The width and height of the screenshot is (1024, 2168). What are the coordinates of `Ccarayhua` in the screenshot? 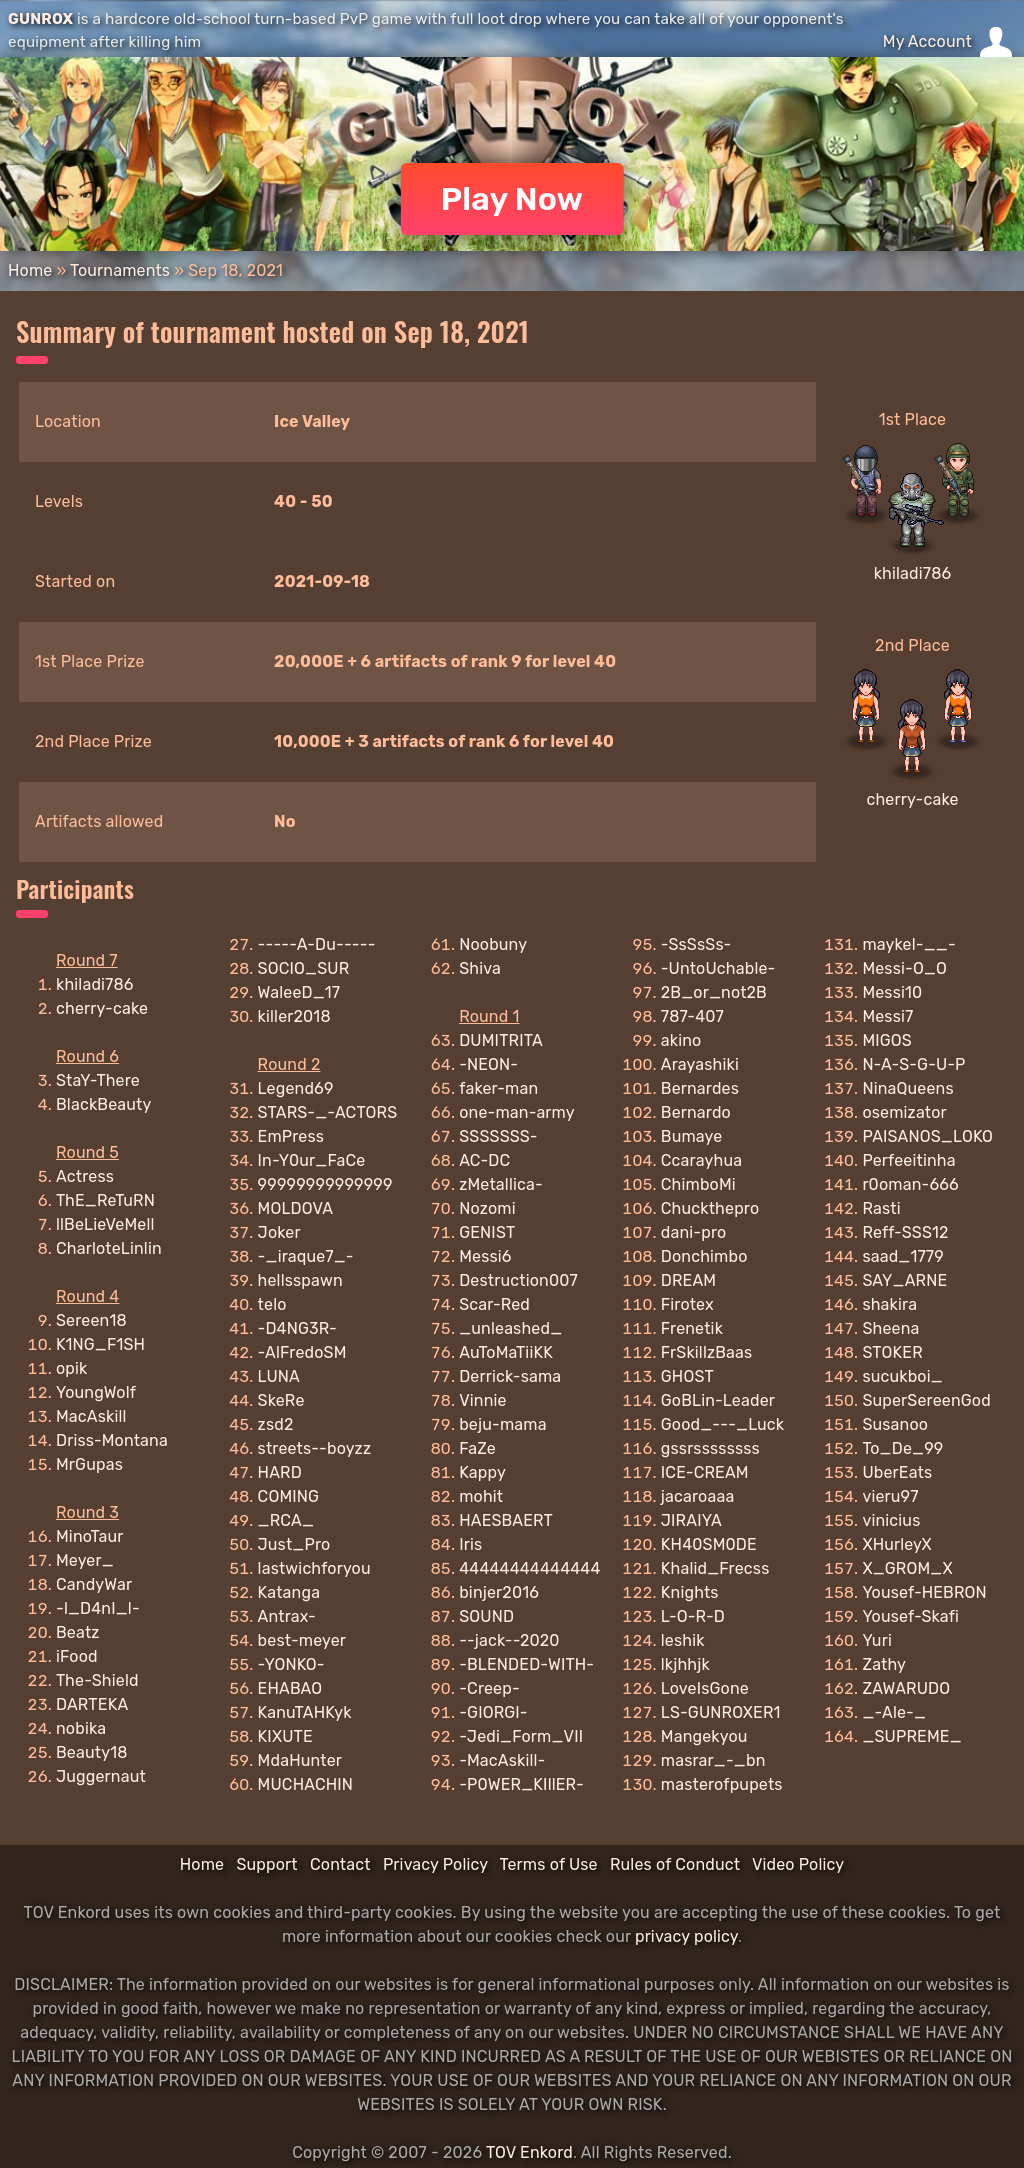 It's located at (701, 1160).